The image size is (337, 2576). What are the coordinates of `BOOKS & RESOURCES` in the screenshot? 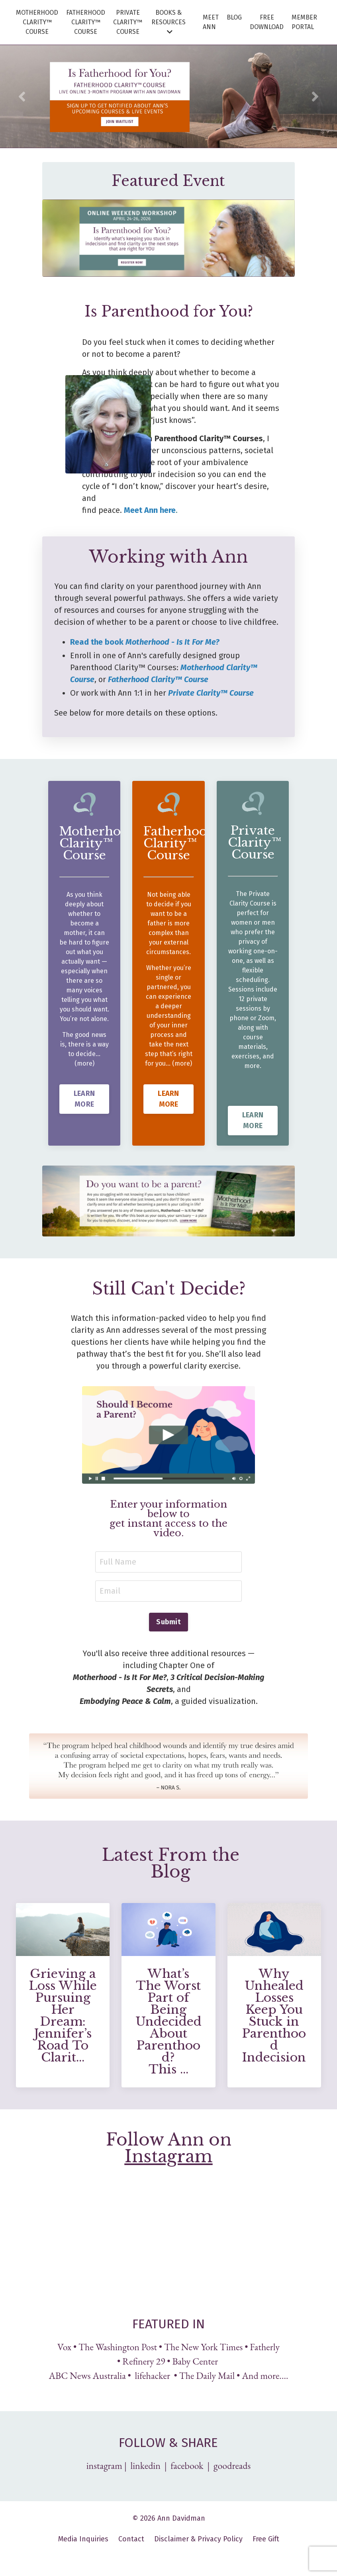 It's located at (168, 22).